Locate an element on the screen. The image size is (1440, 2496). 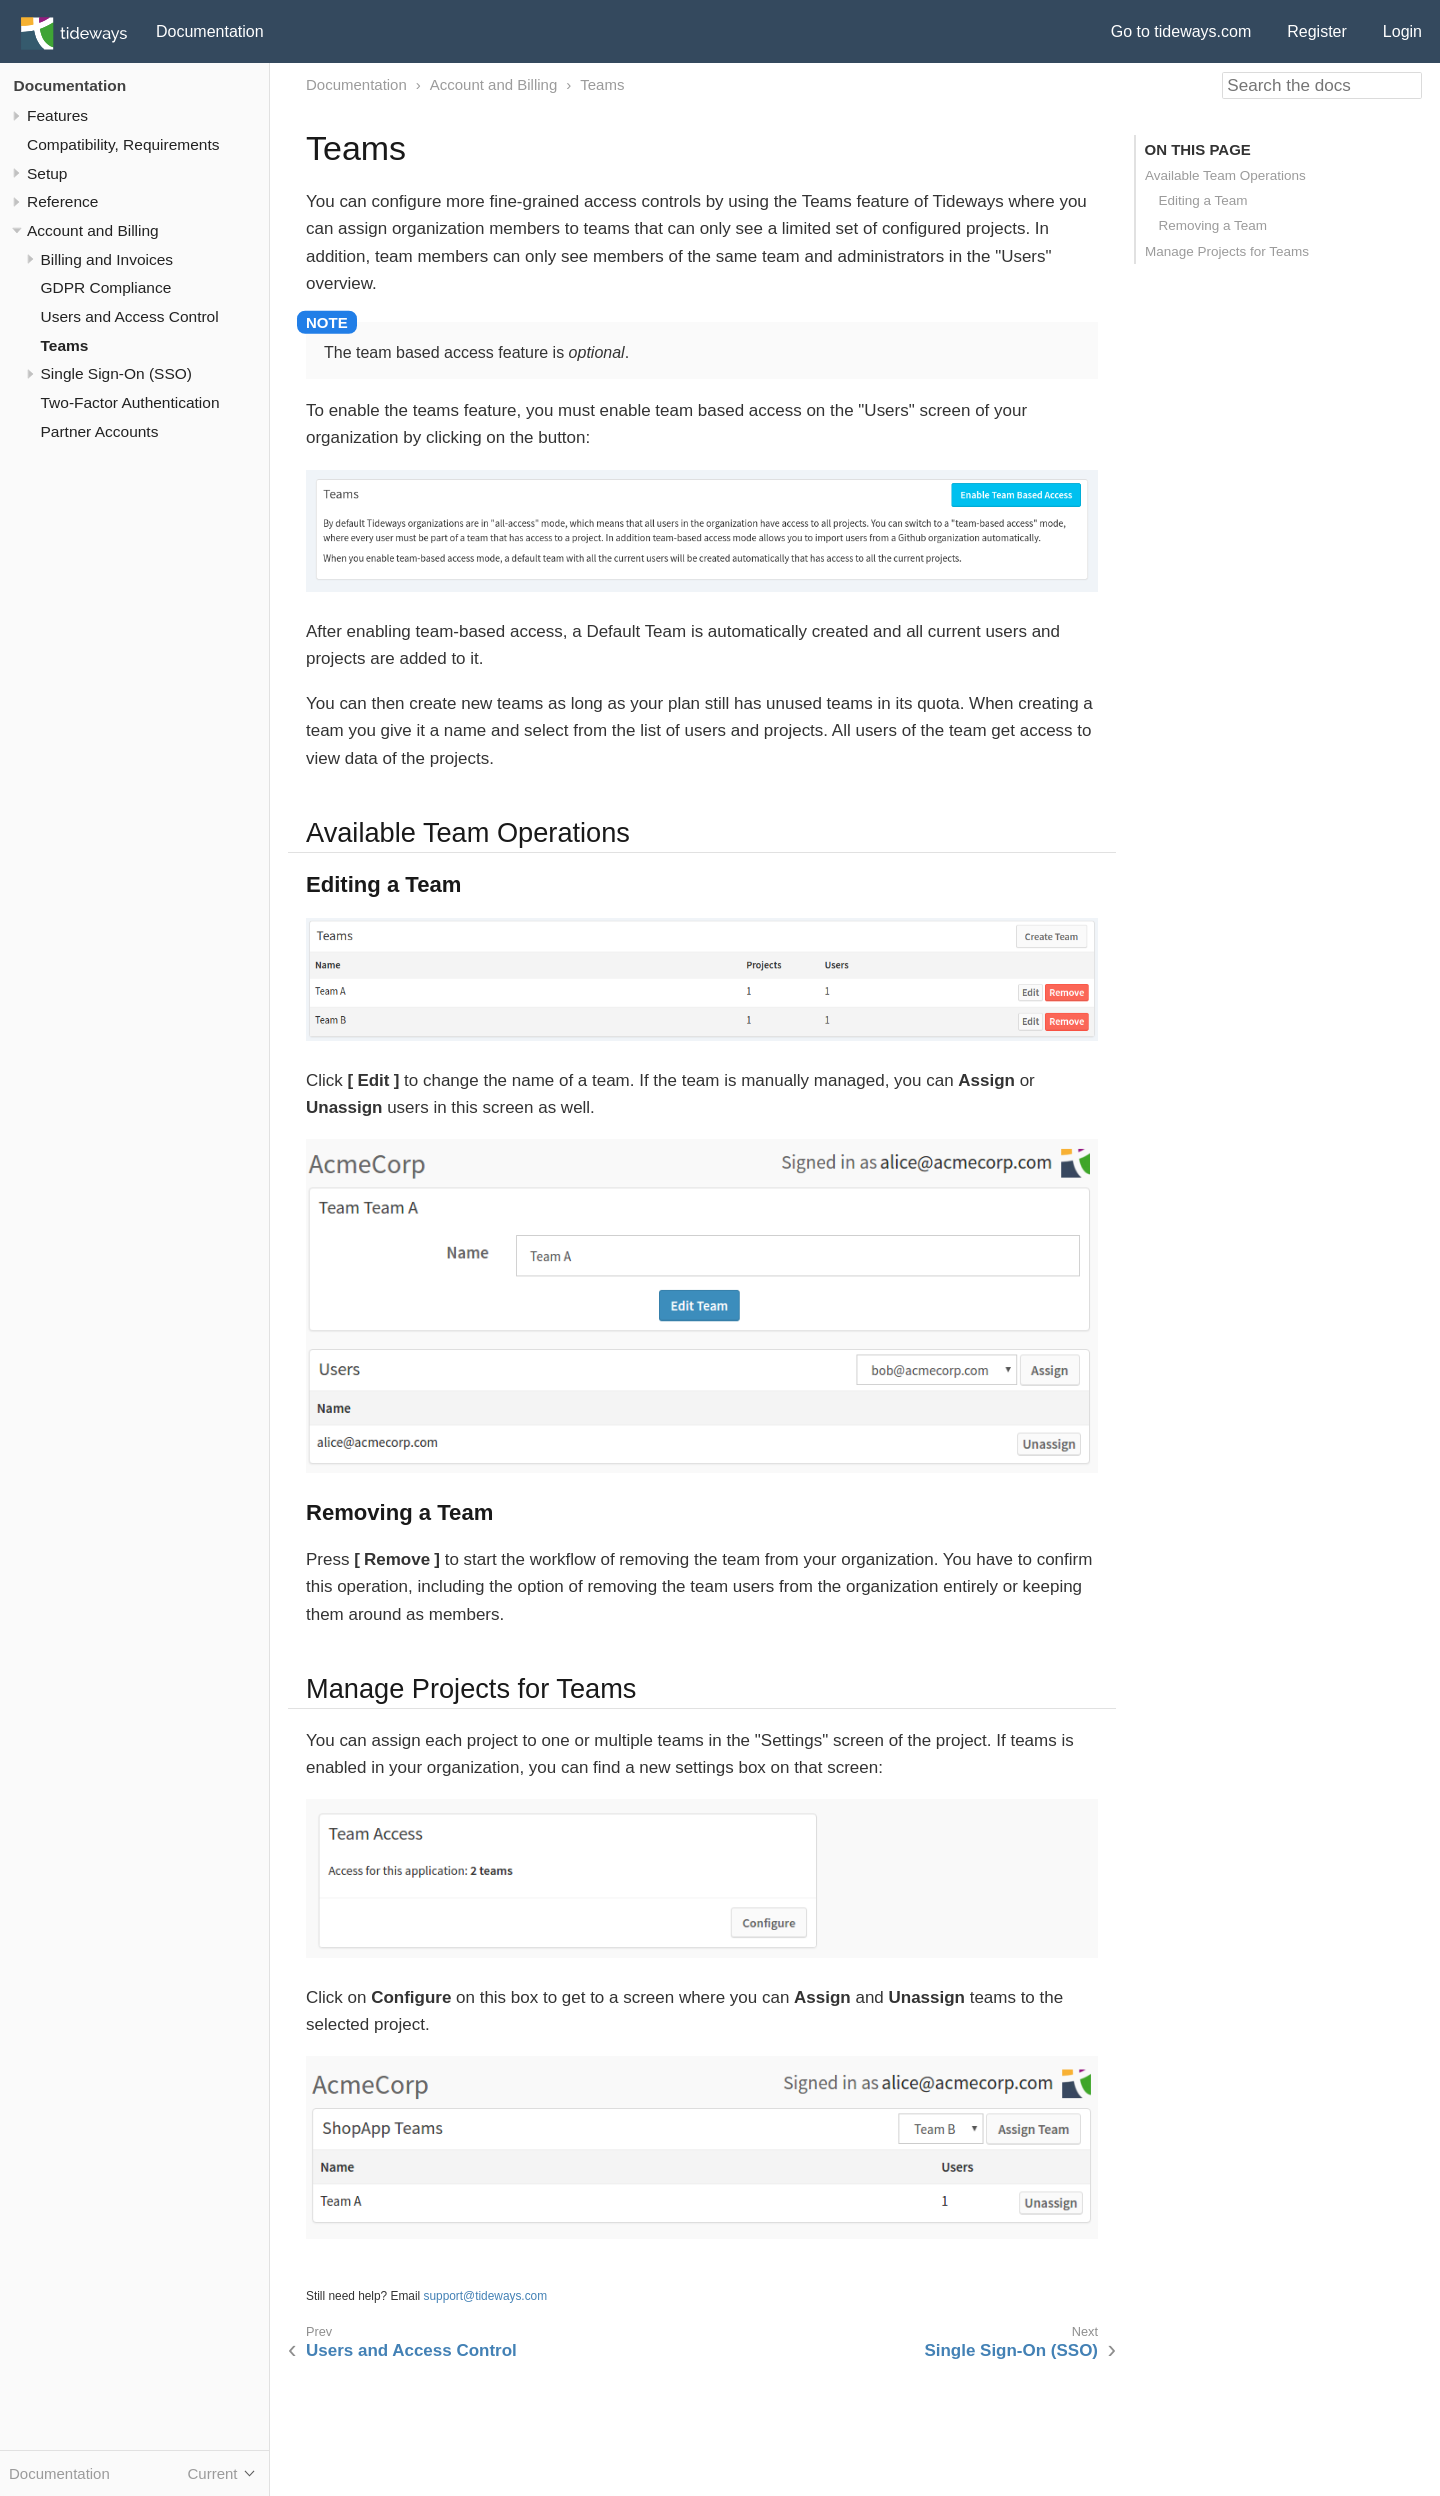
Register is located at coordinates (1317, 31).